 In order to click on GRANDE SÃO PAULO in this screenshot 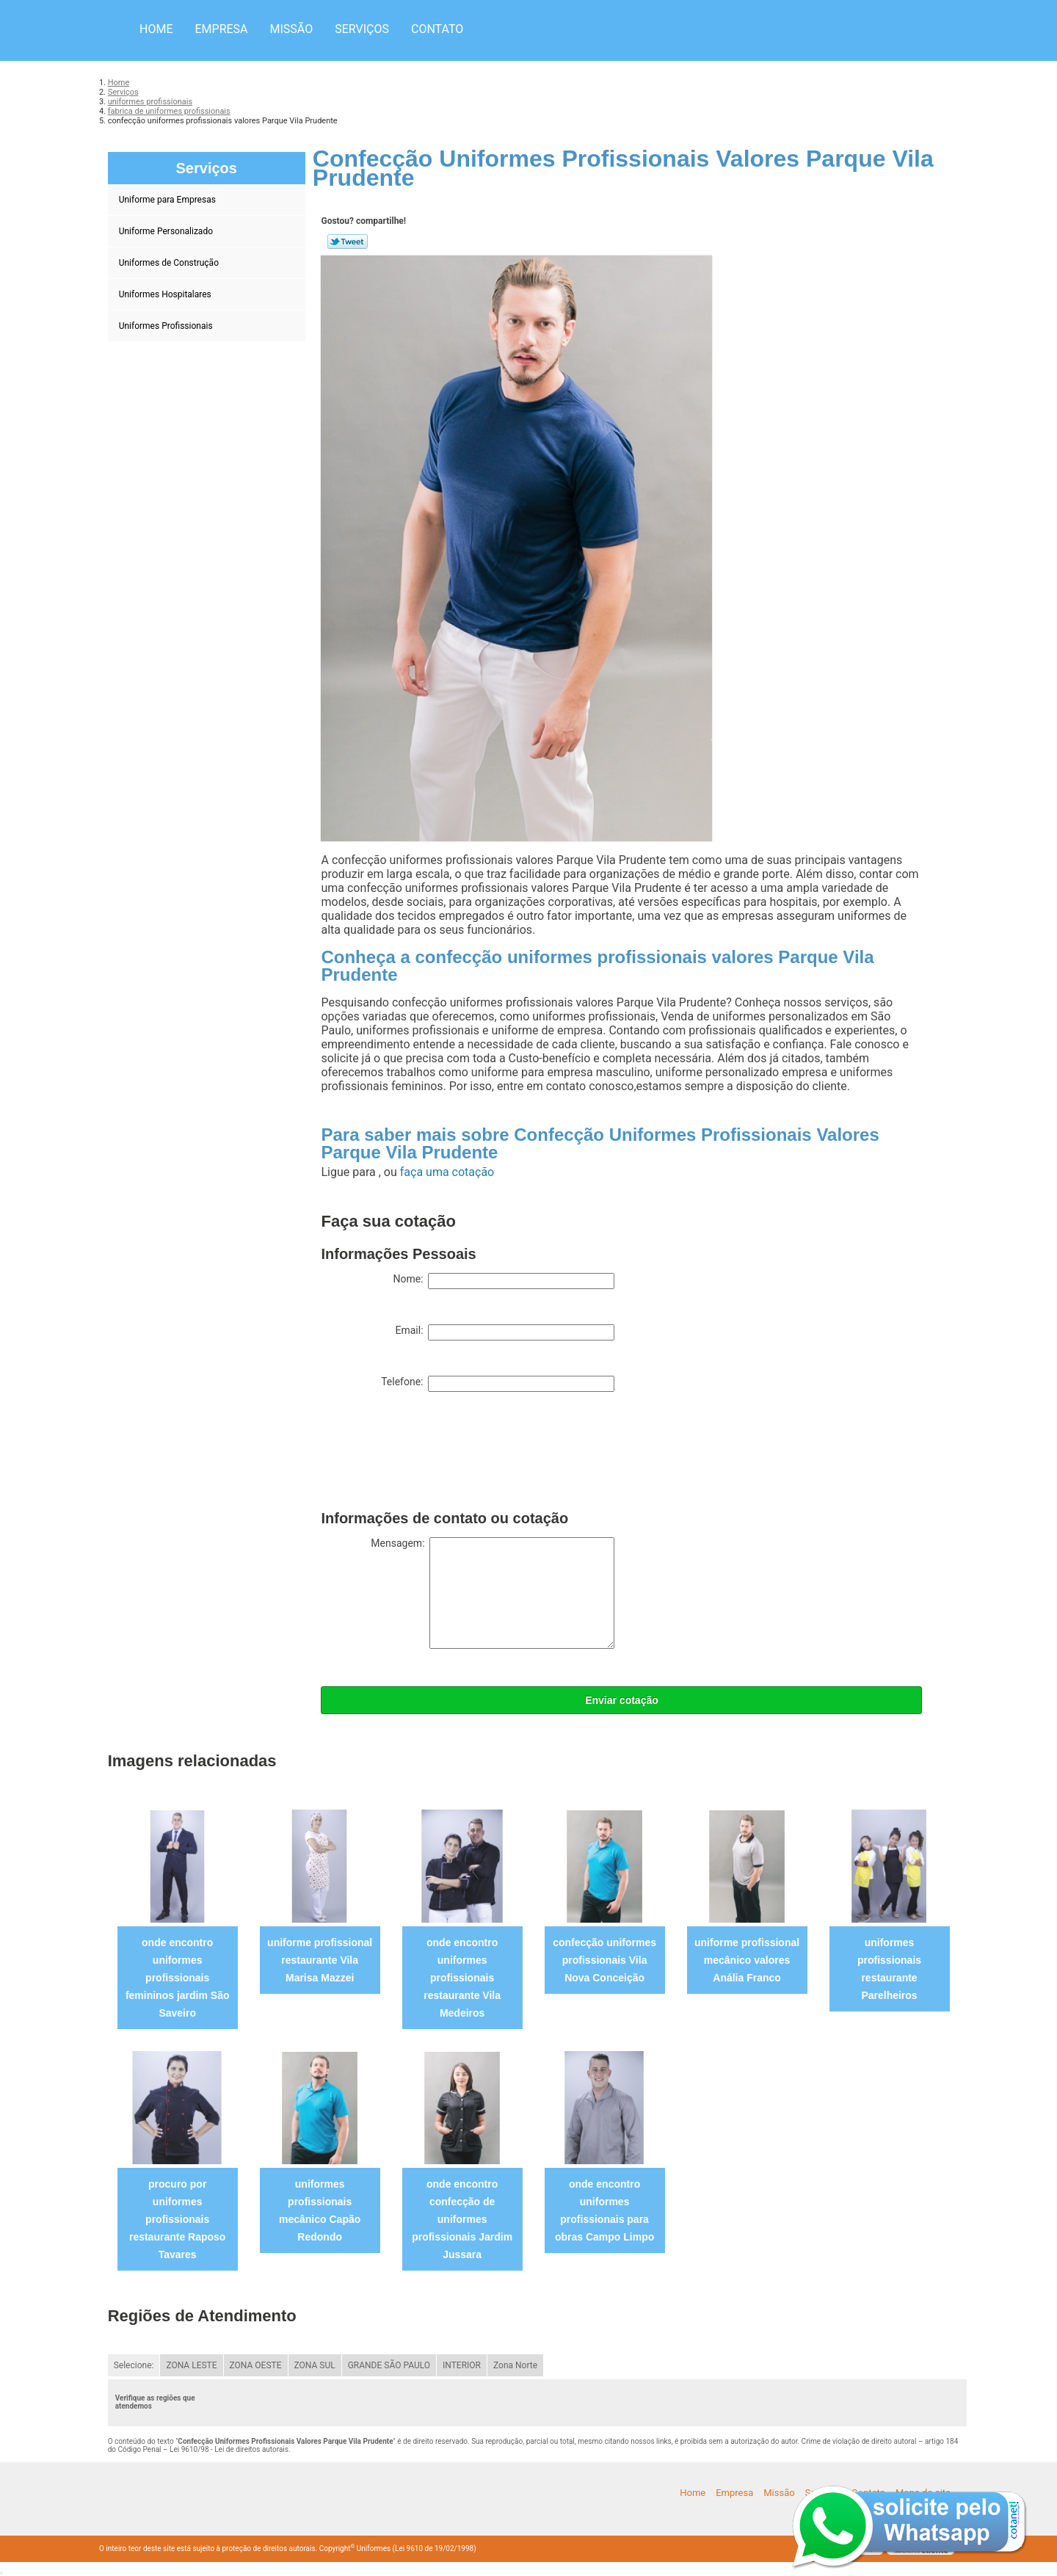, I will do `click(389, 2365)`.